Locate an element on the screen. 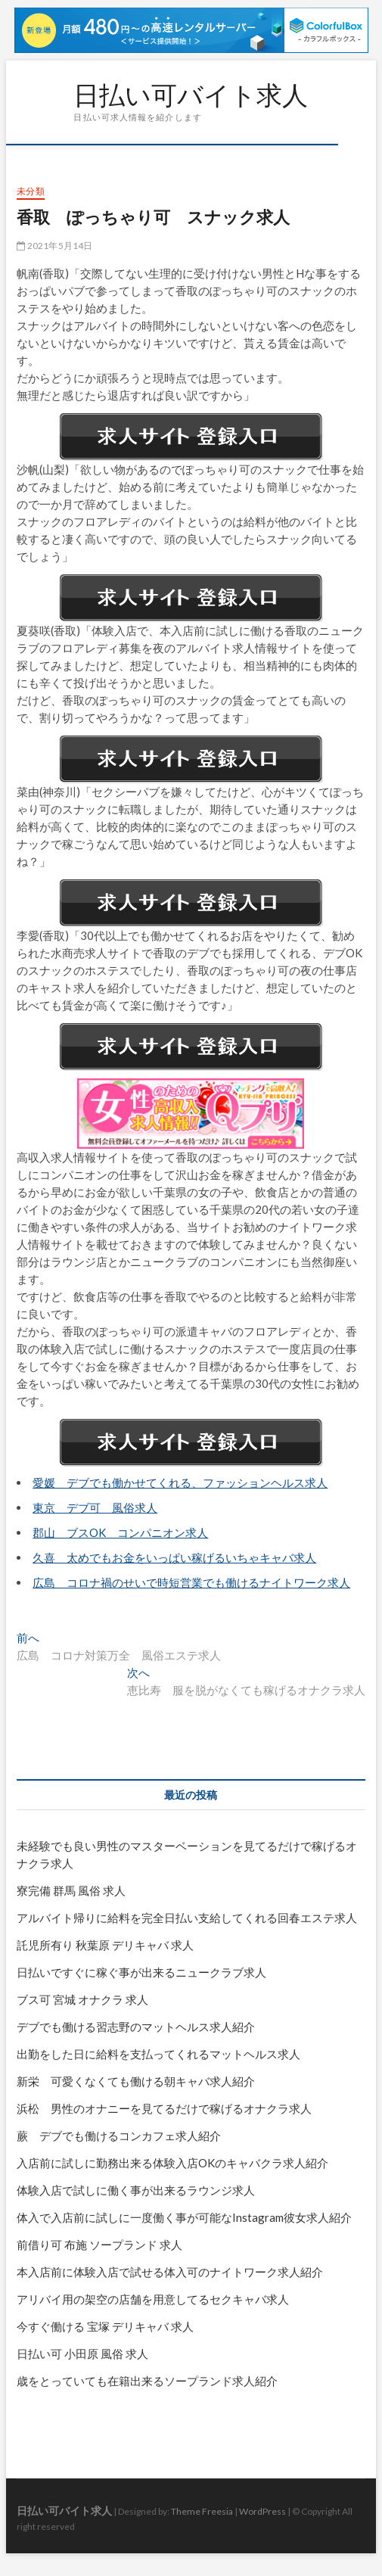 The width and height of the screenshot is (382, 2576). WordPress is located at coordinates (262, 2511).